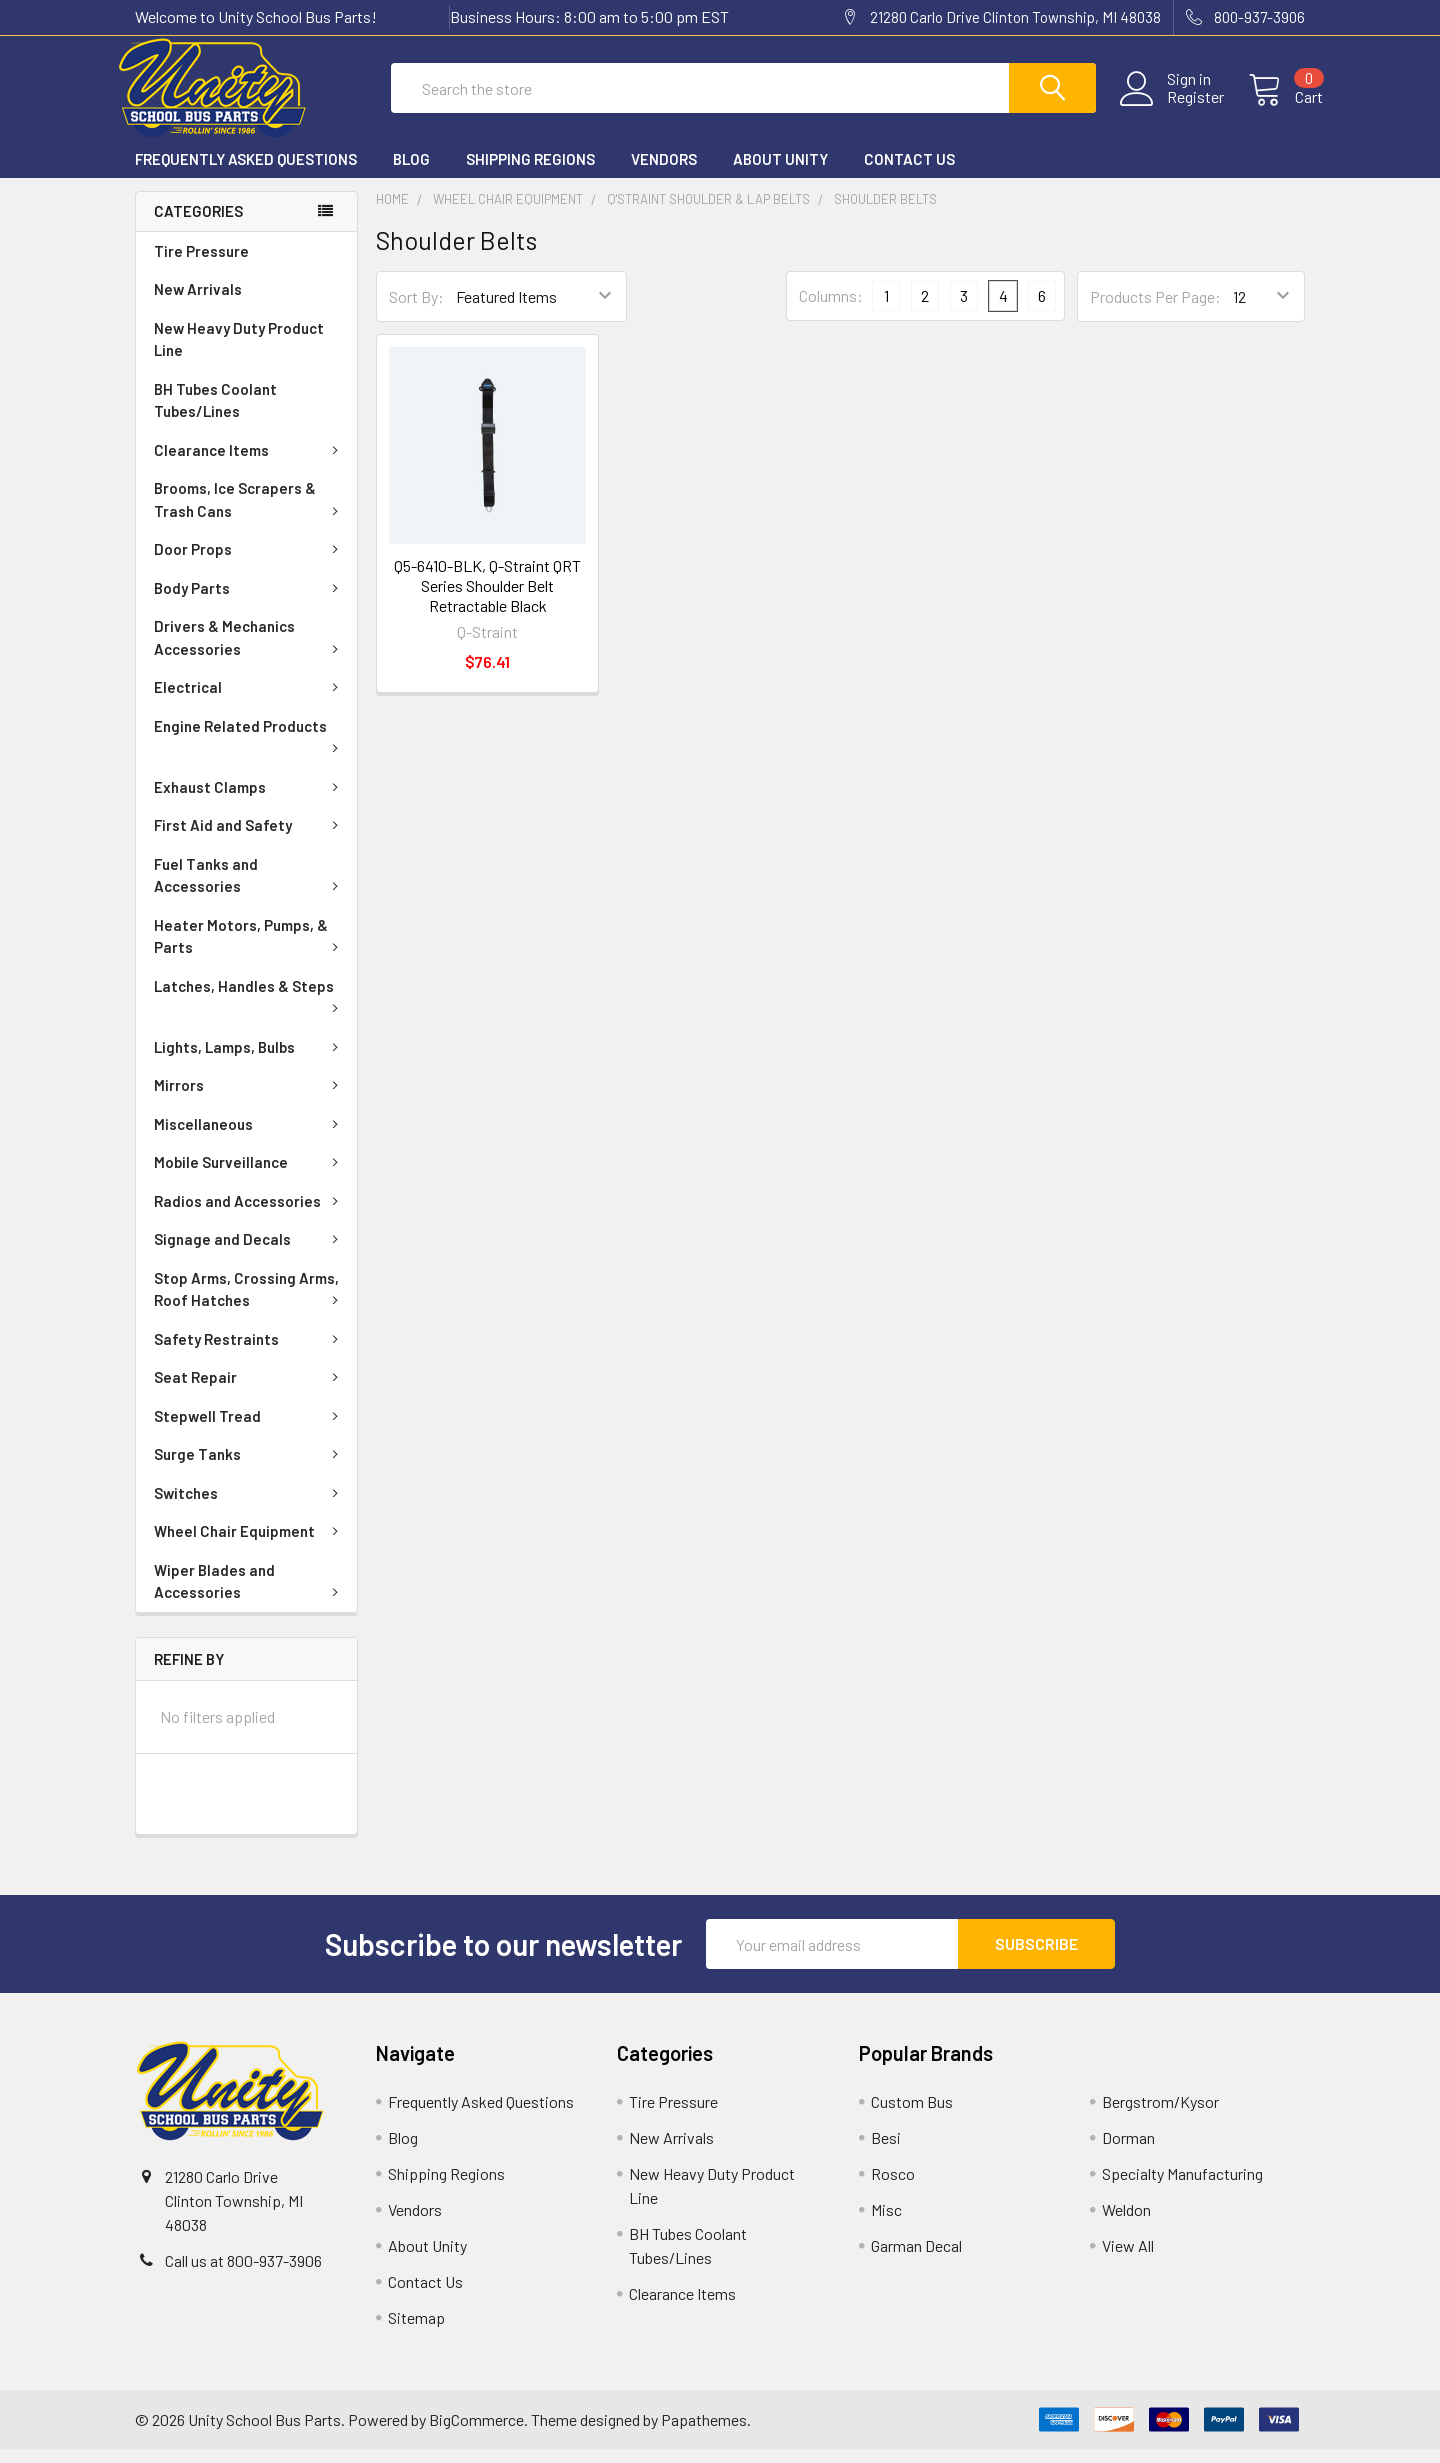  I want to click on Miscellaneous, so click(250, 1138).